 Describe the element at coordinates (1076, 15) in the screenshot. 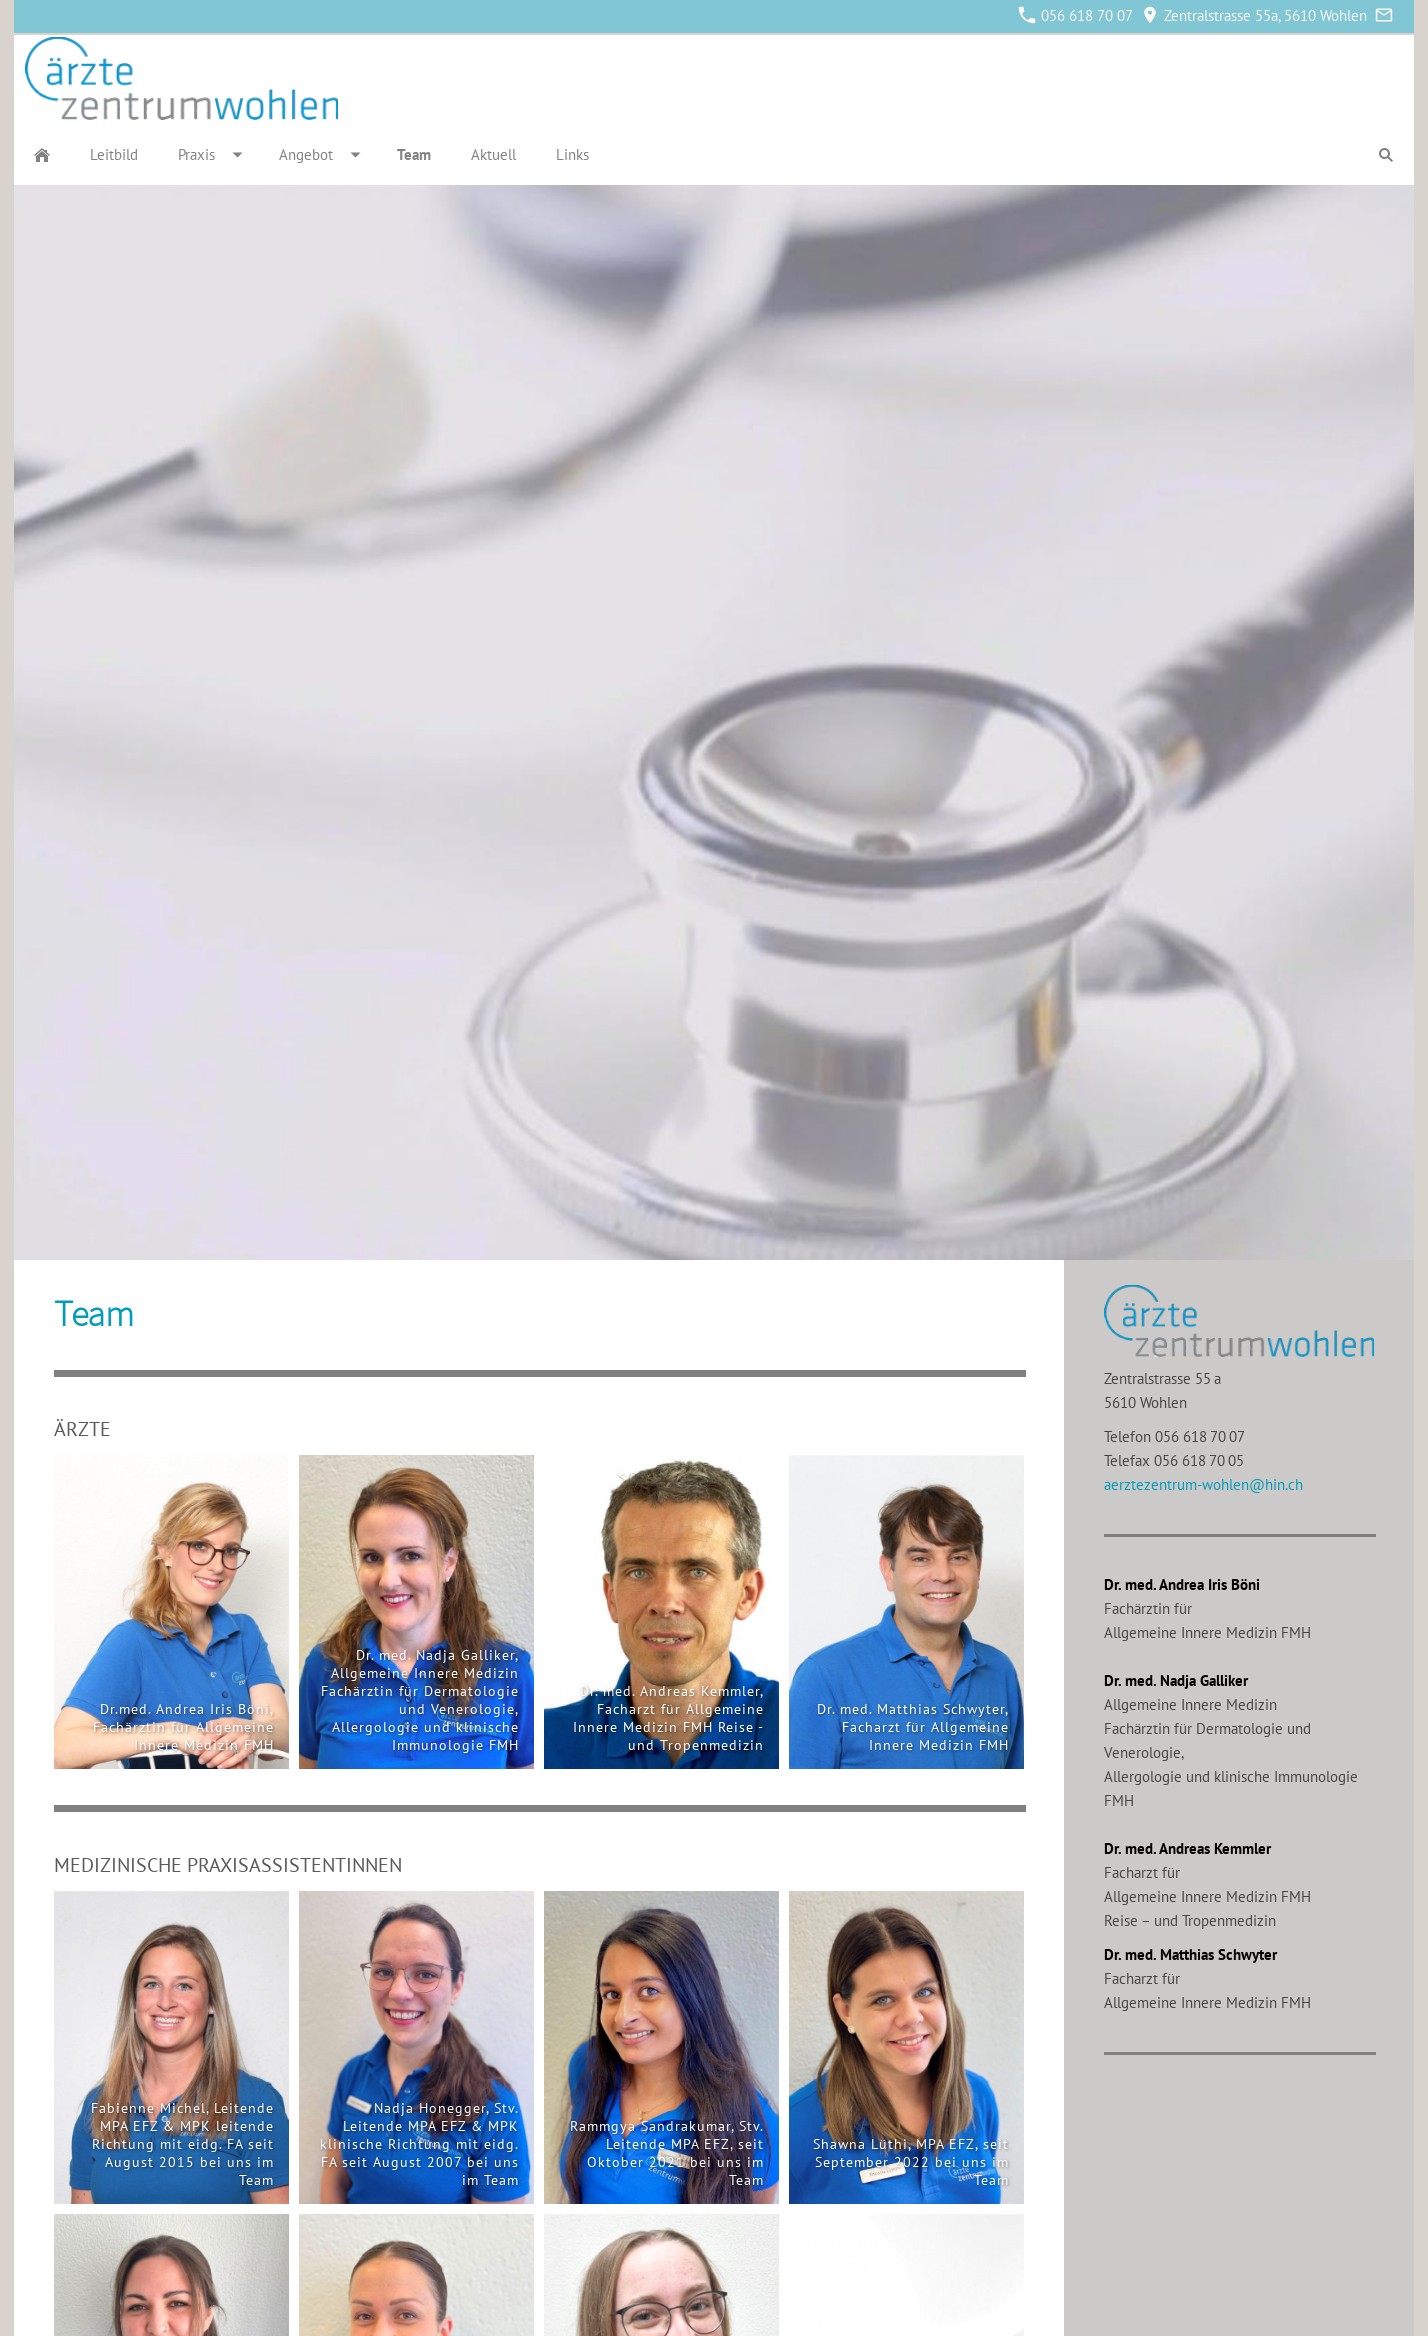

I see `056 618 70 07` at that location.